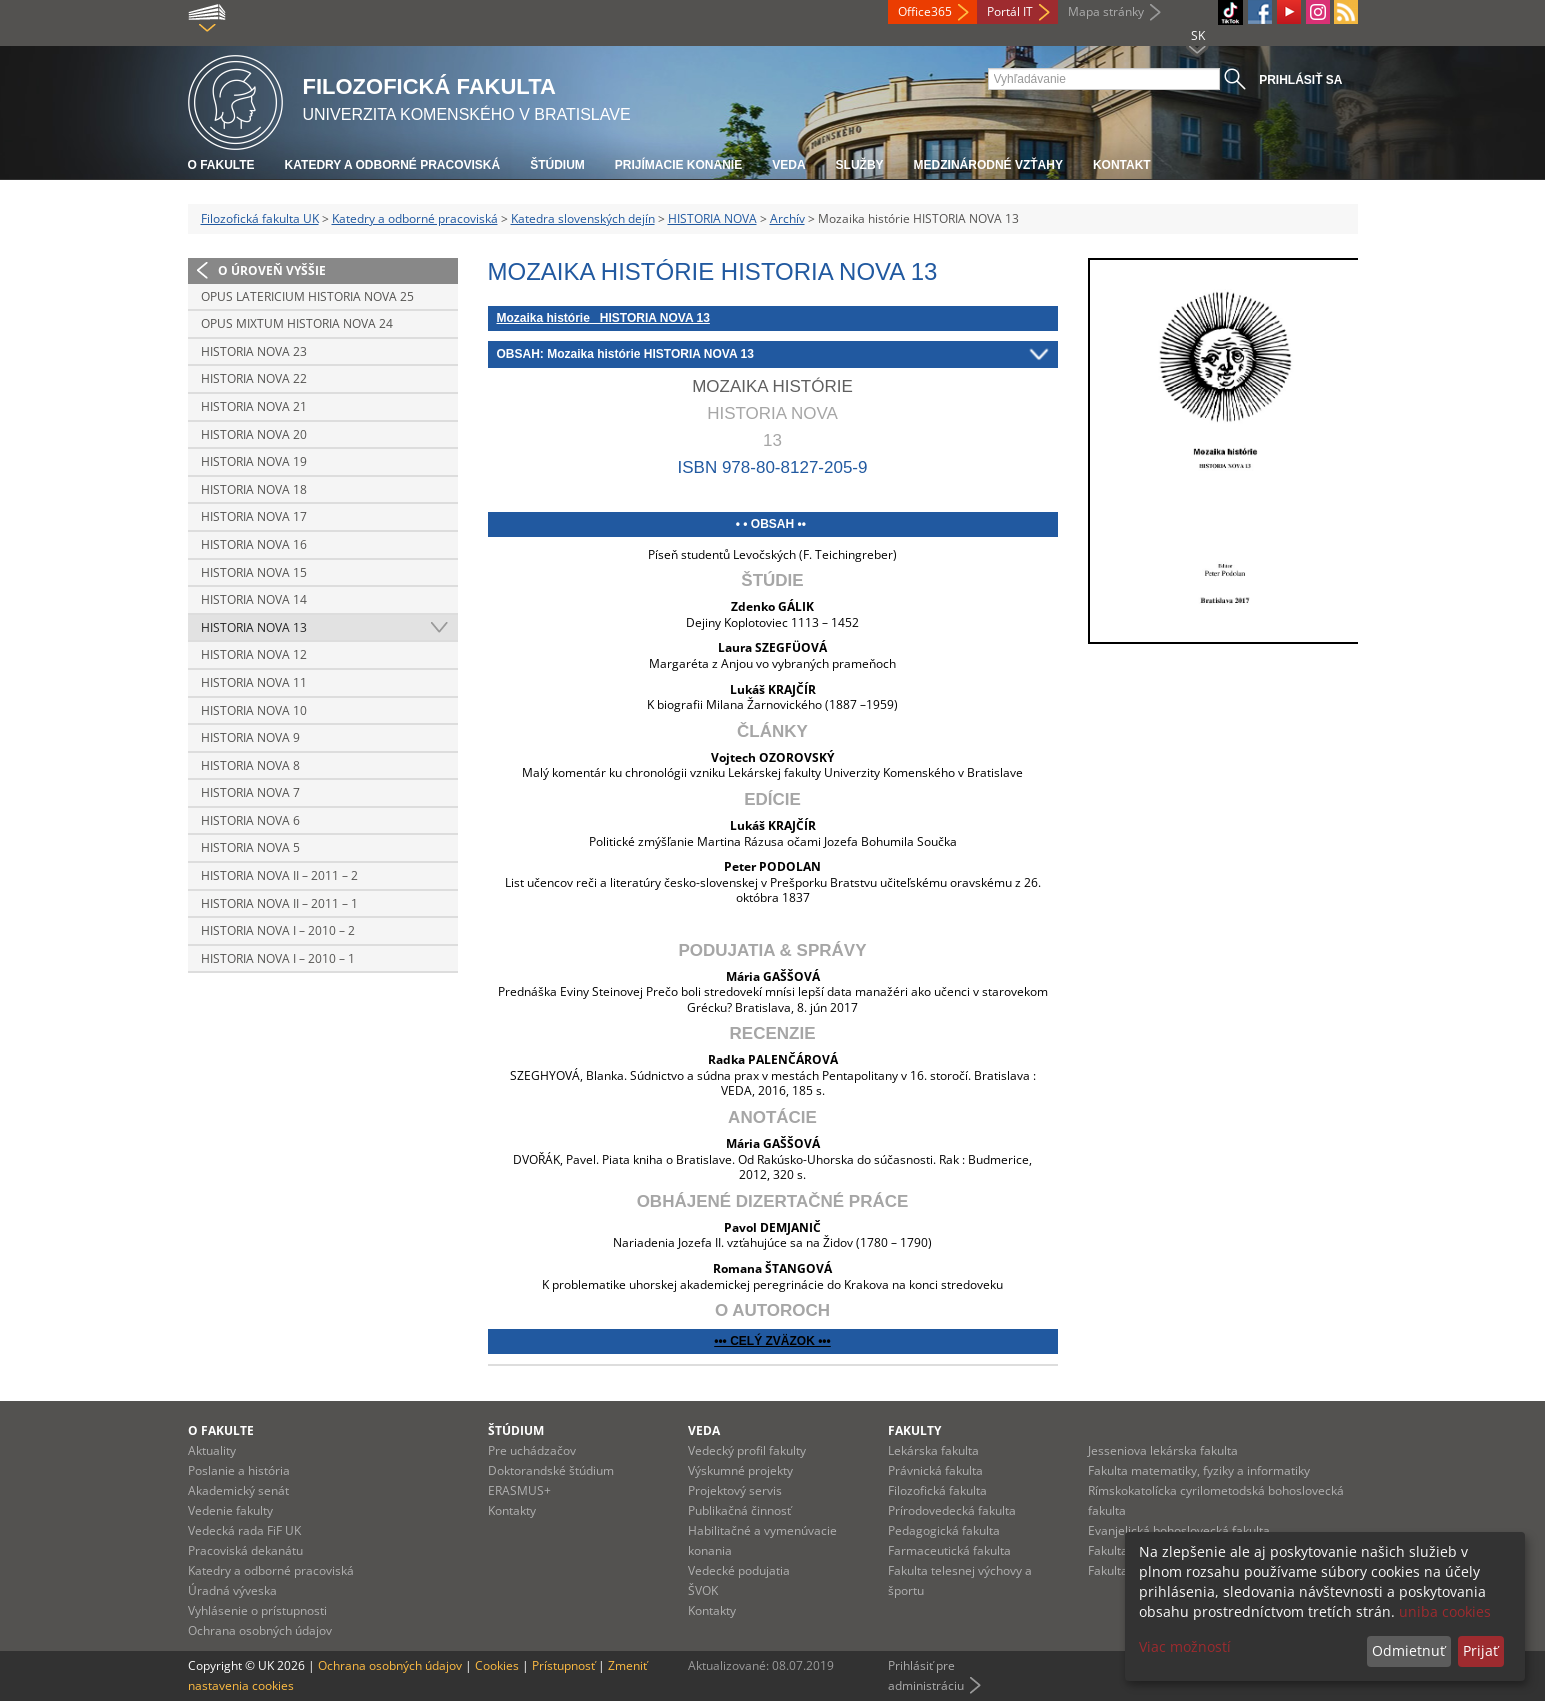 Image resolution: width=1545 pixels, height=1701 pixels. Describe the element at coordinates (1185, 1646) in the screenshot. I see `Viac možností` at that location.